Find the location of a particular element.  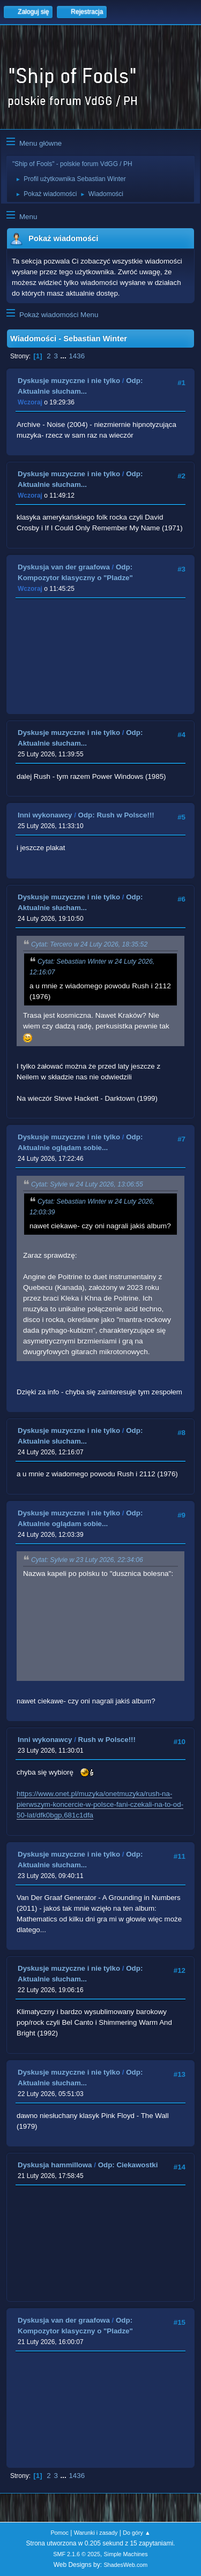

Dyskusje muzyczne i nie tylko is located at coordinates (69, 381).